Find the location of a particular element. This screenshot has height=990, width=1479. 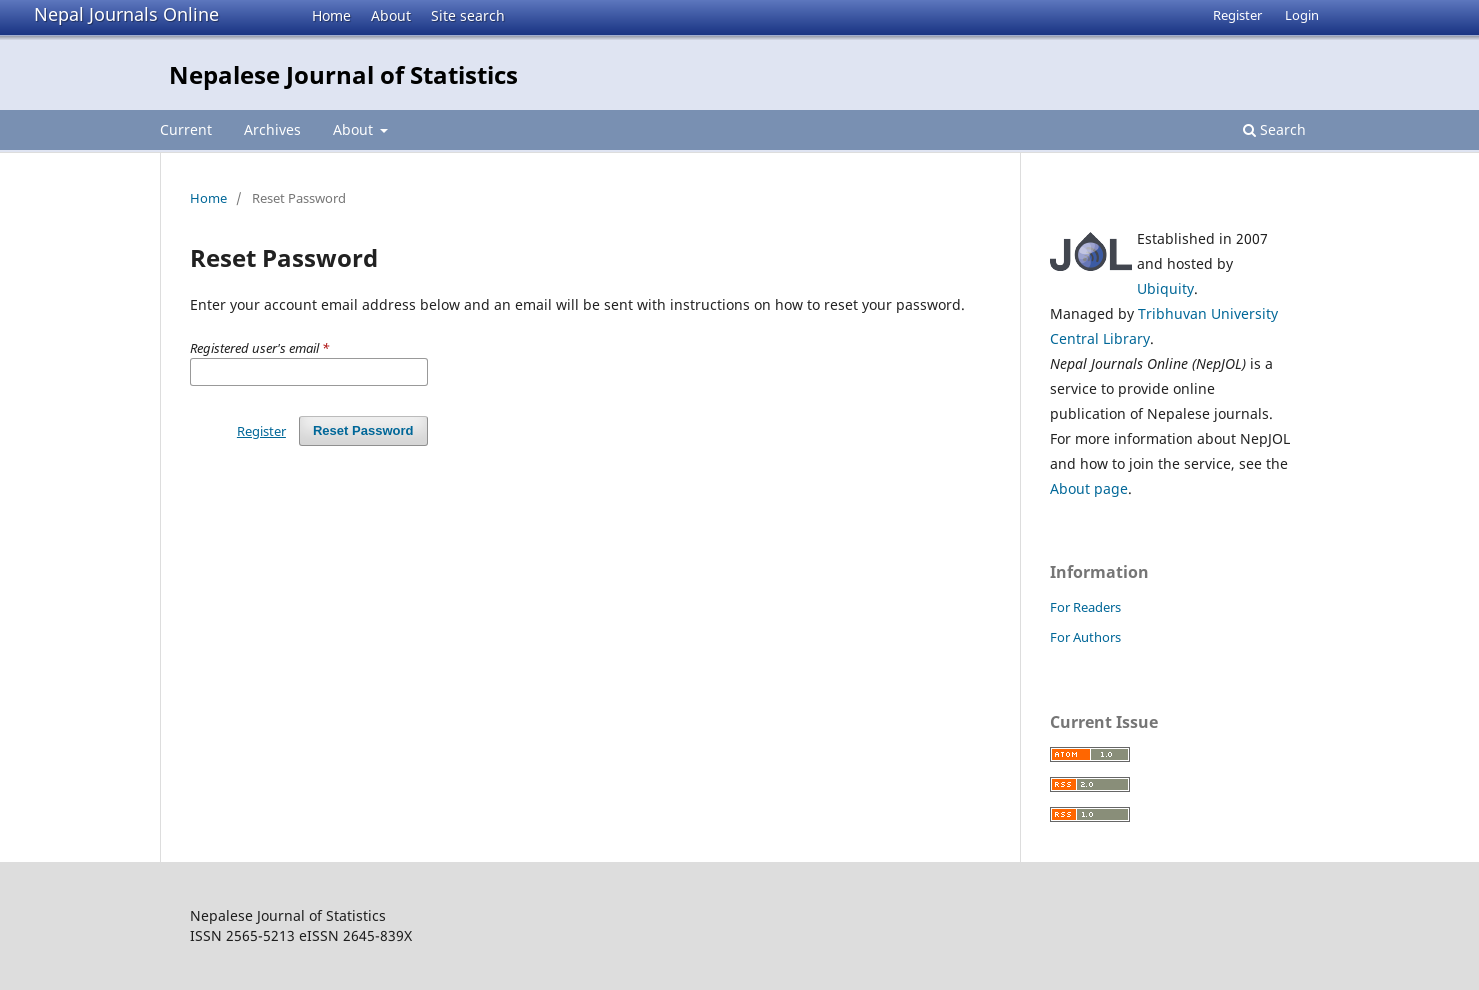

Archives is located at coordinates (272, 129).